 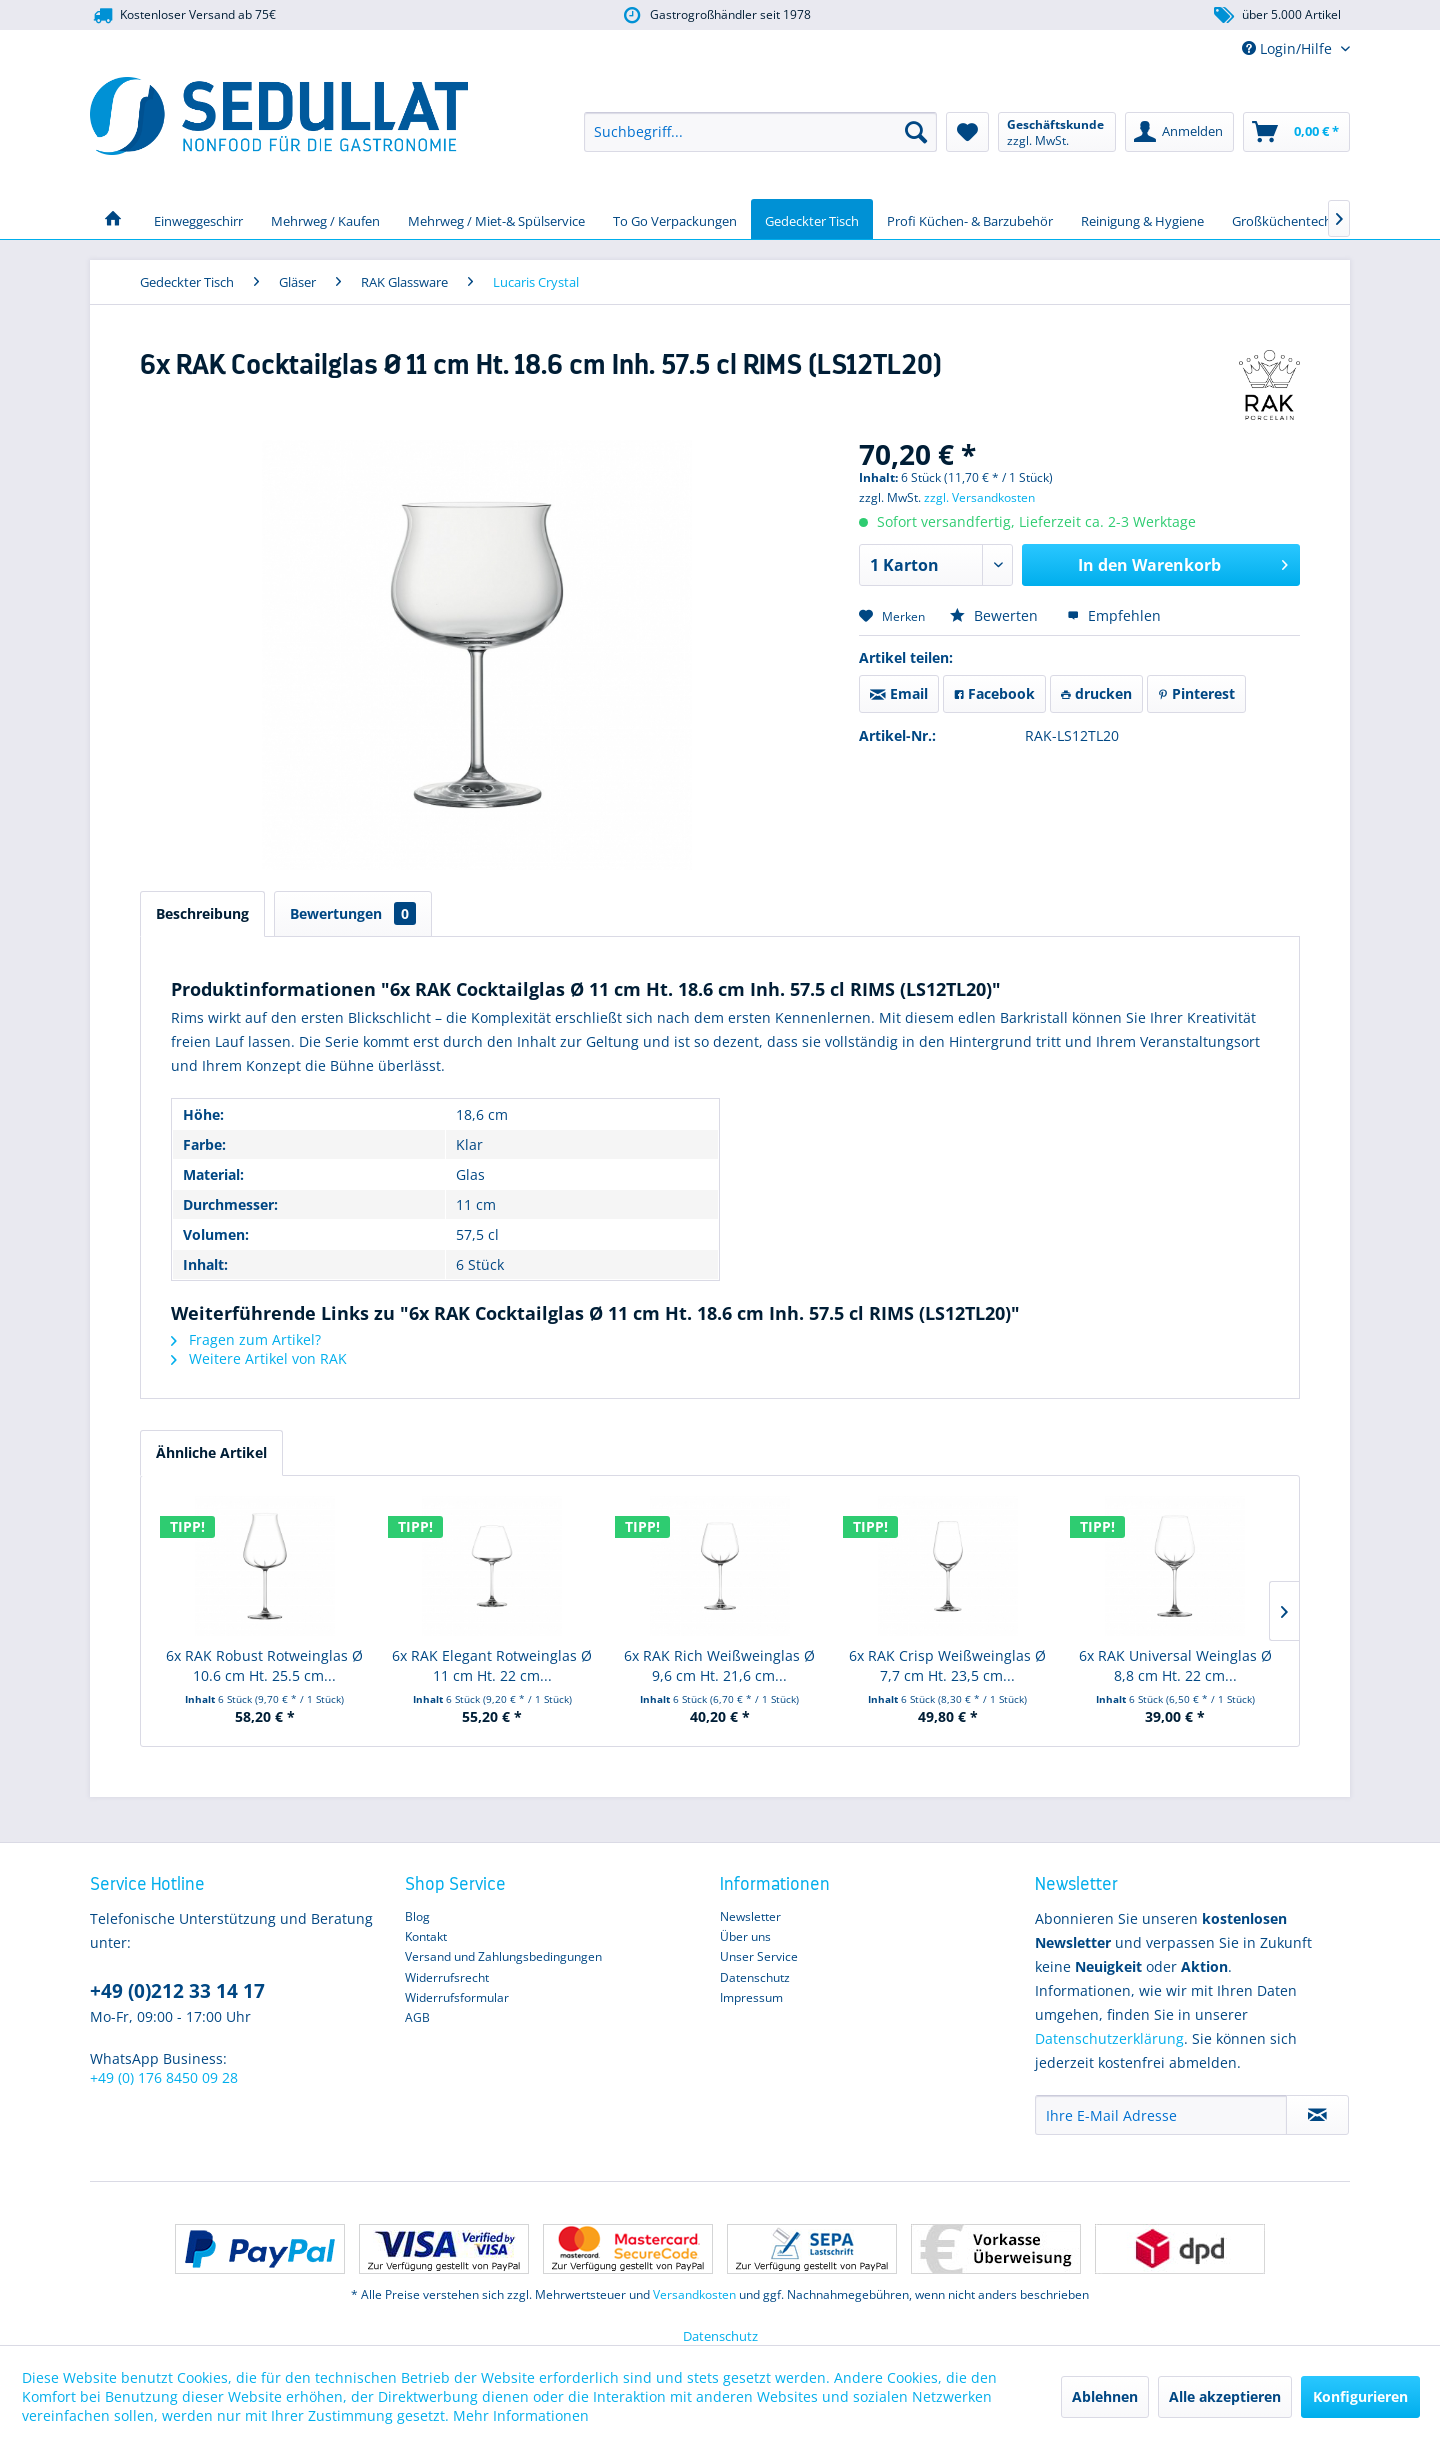 I want to click on Datenschutz, so click(x=755, y=1977).